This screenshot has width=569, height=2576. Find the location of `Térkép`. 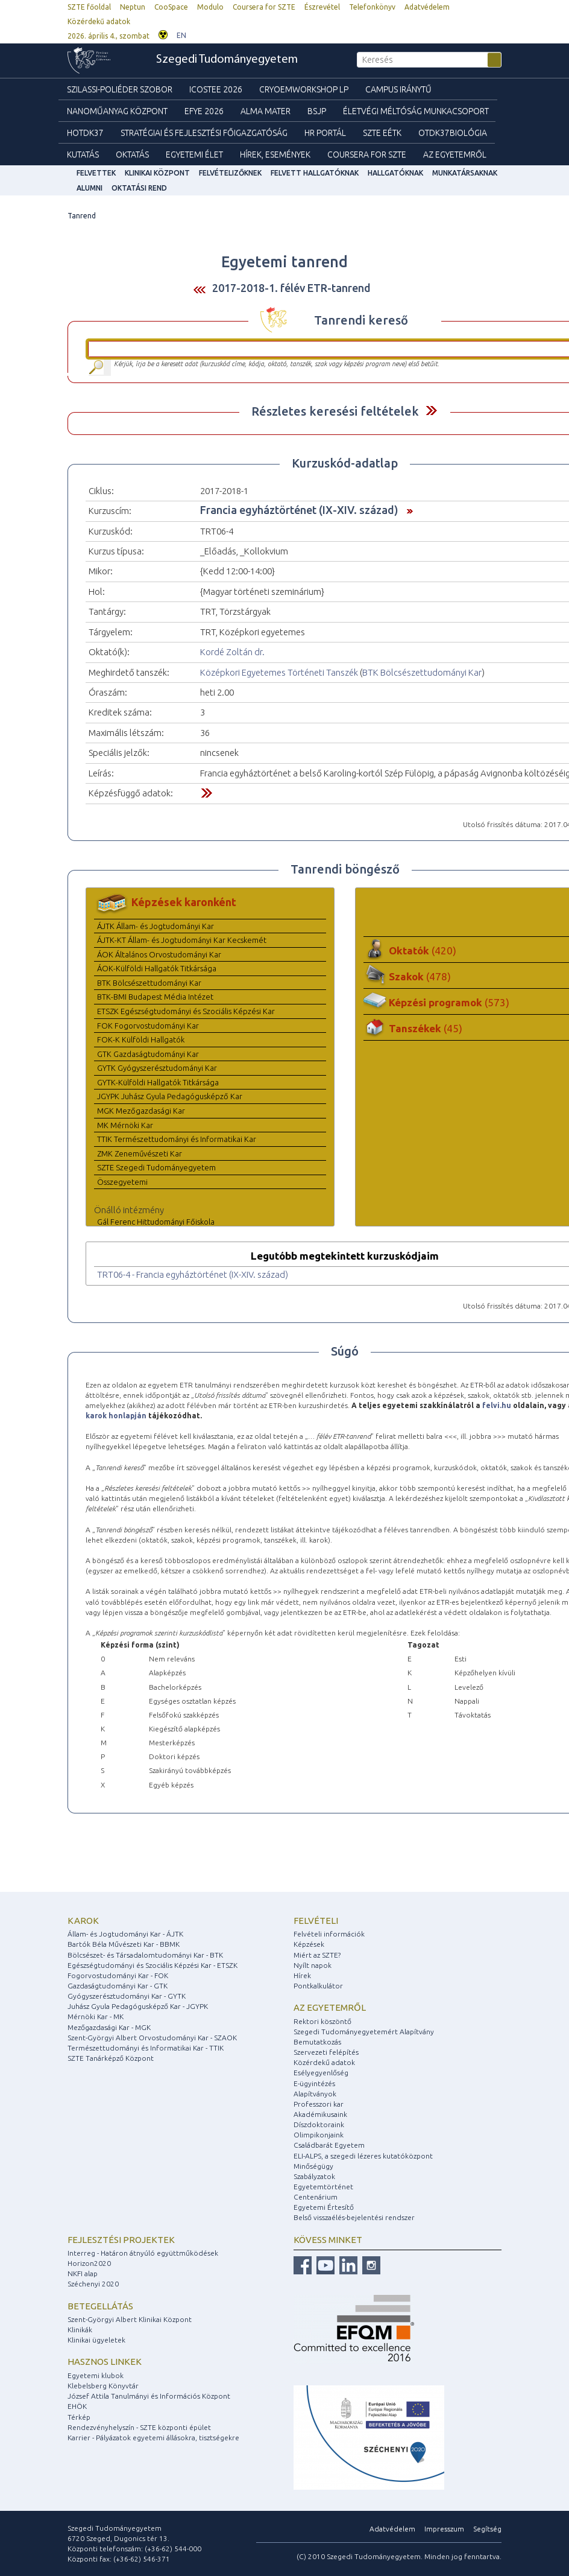

Térkép is located at coordinates (79, 2417).